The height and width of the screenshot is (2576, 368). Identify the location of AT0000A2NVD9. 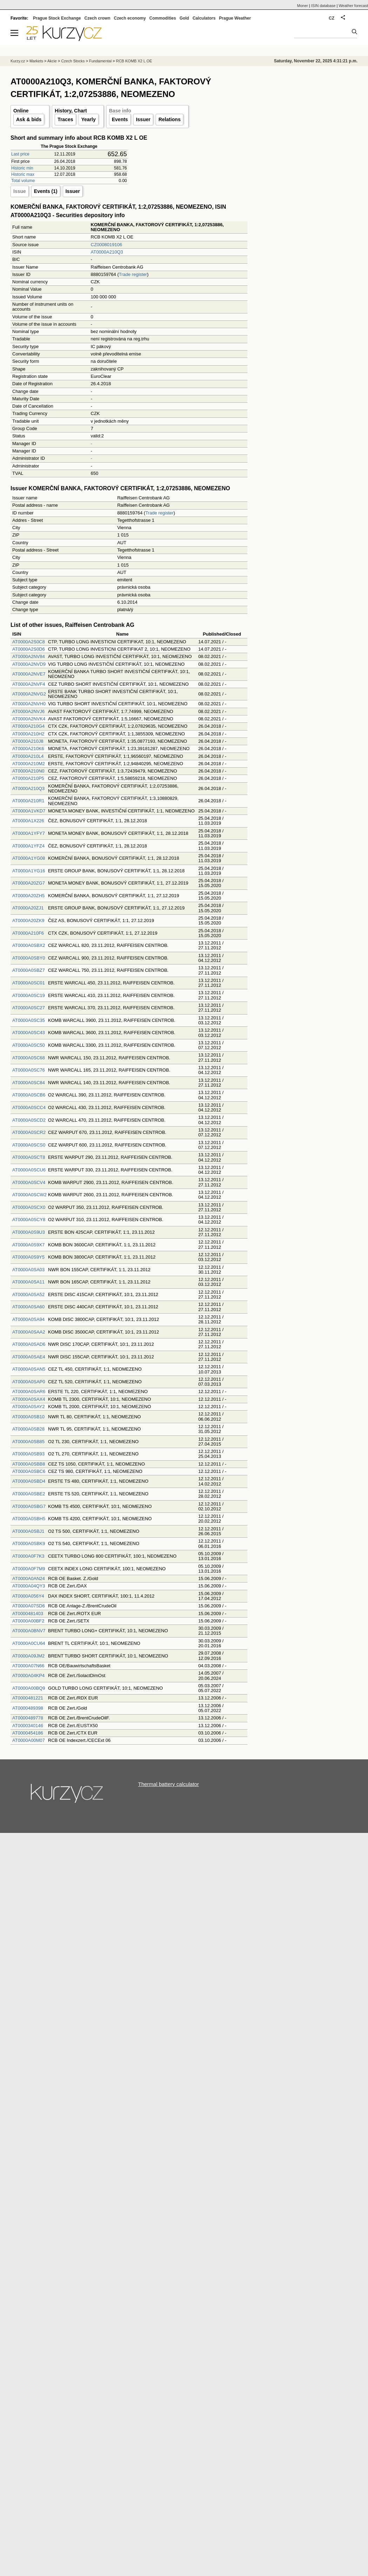
(29, 664).